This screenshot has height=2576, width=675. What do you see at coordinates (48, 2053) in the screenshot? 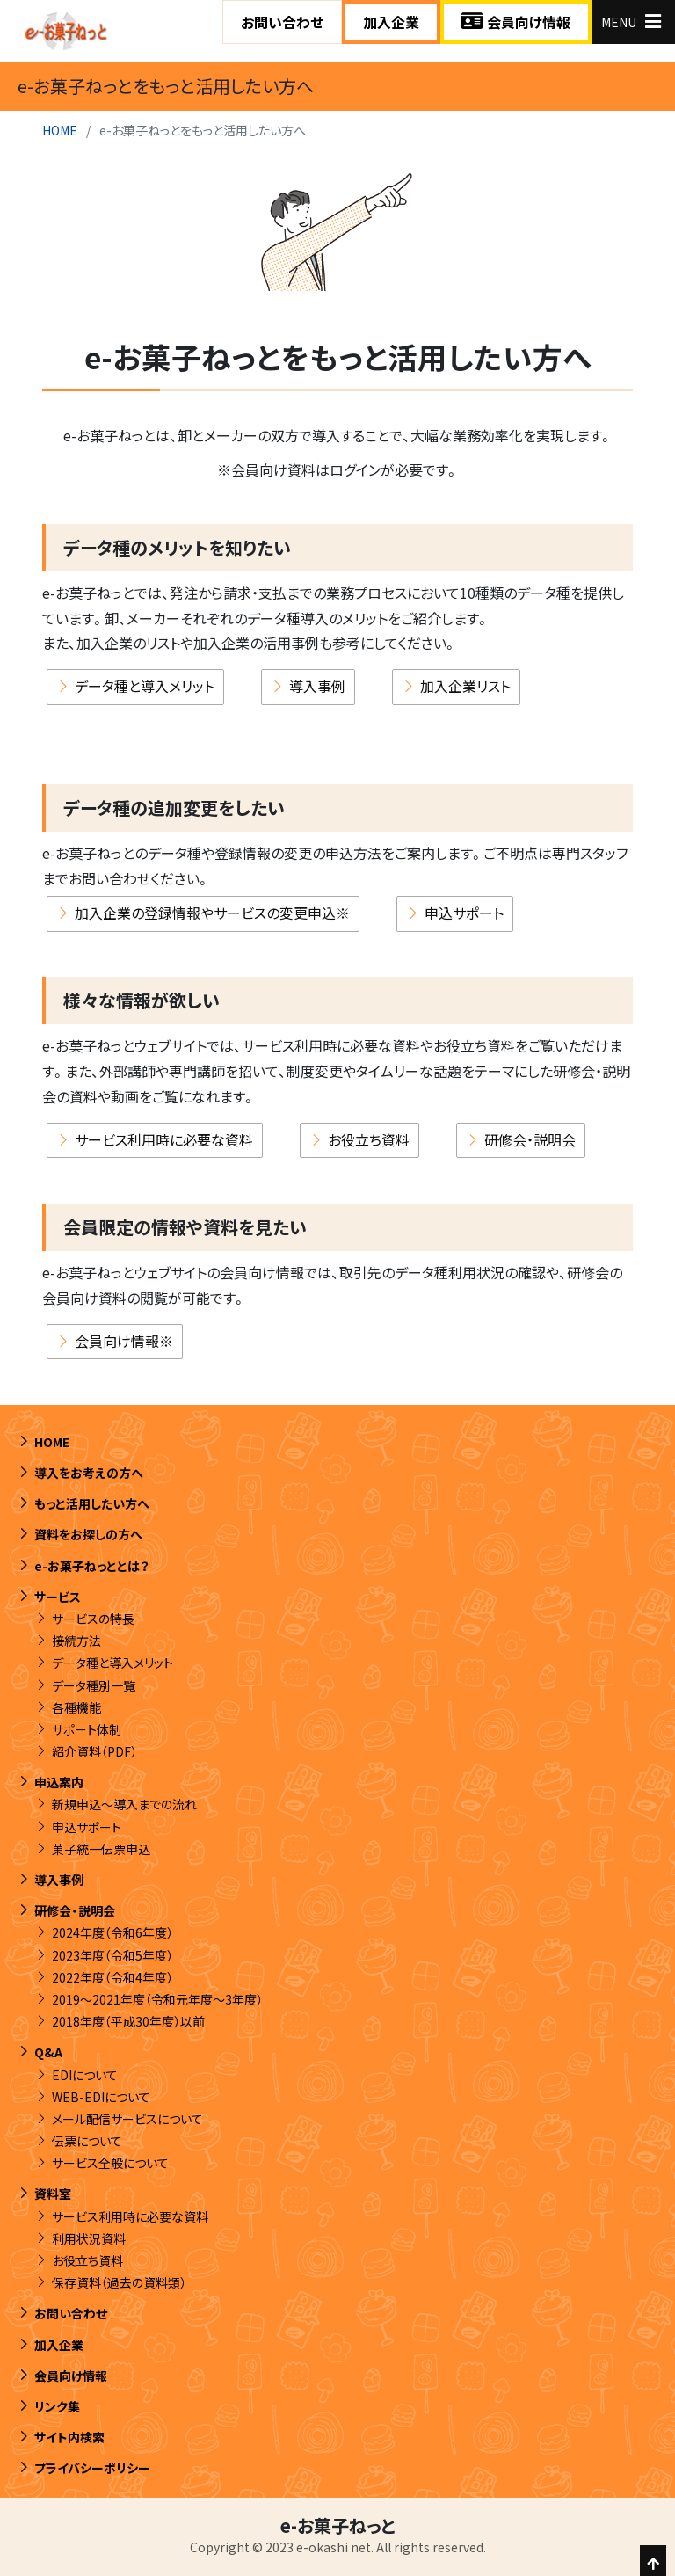
I see `Q&A` at bounding box center [48, 2053].